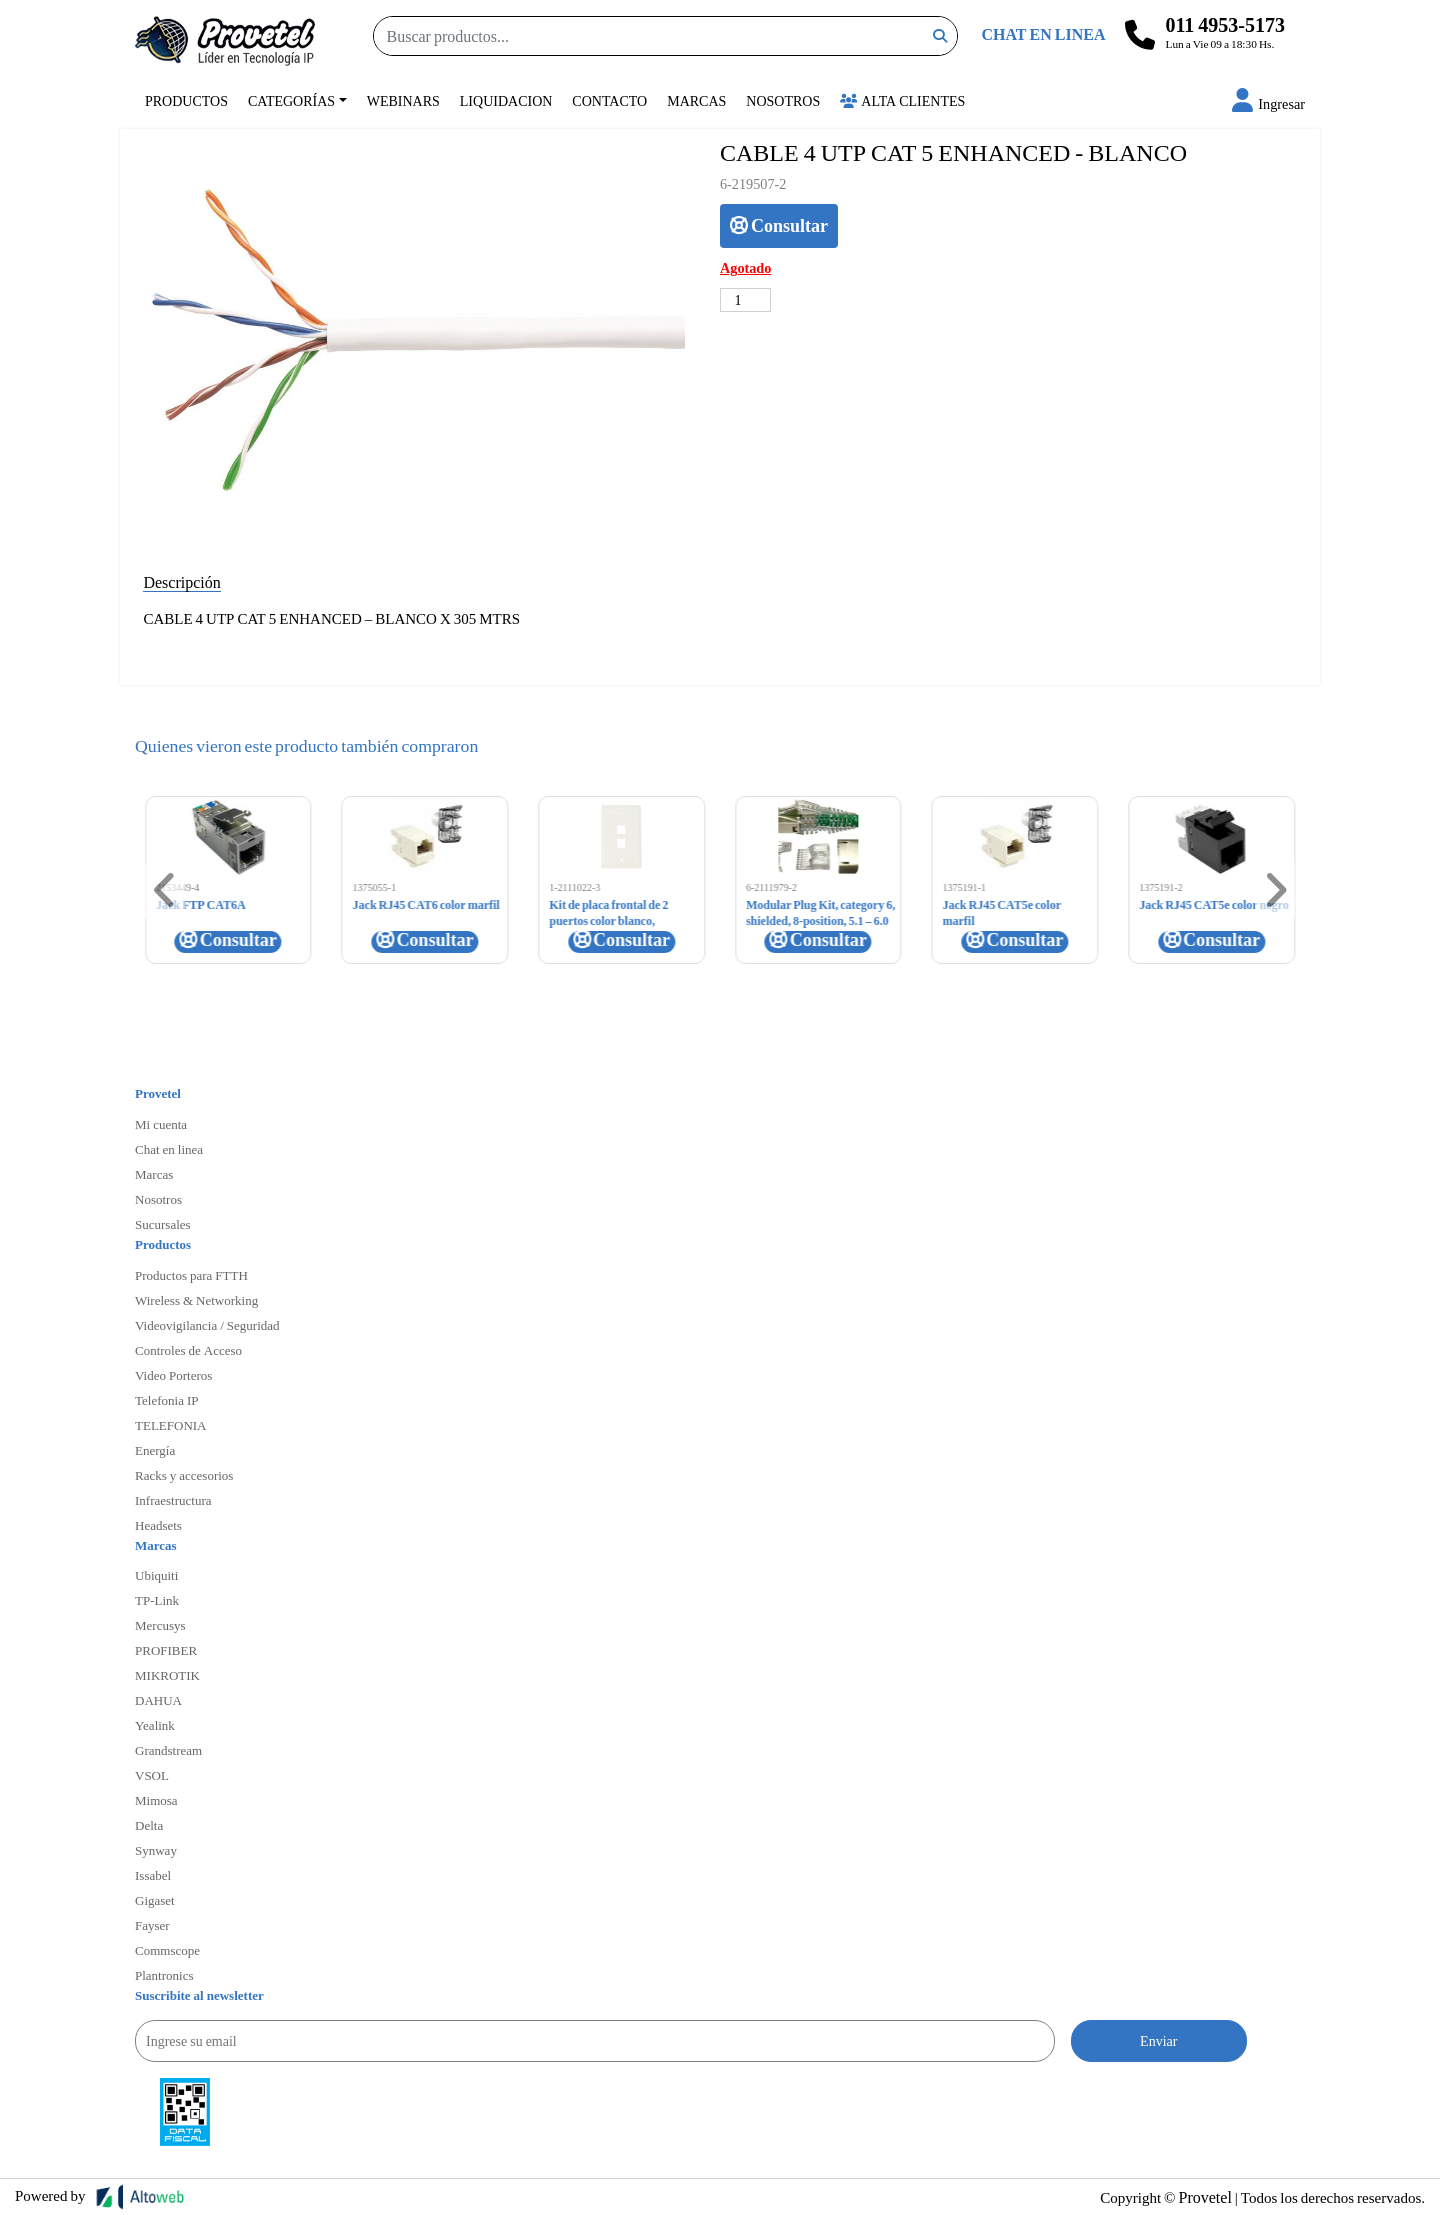  Describe the element at coordinates (160, 1625) in the screenshot. I see `Mercusys` at that location.